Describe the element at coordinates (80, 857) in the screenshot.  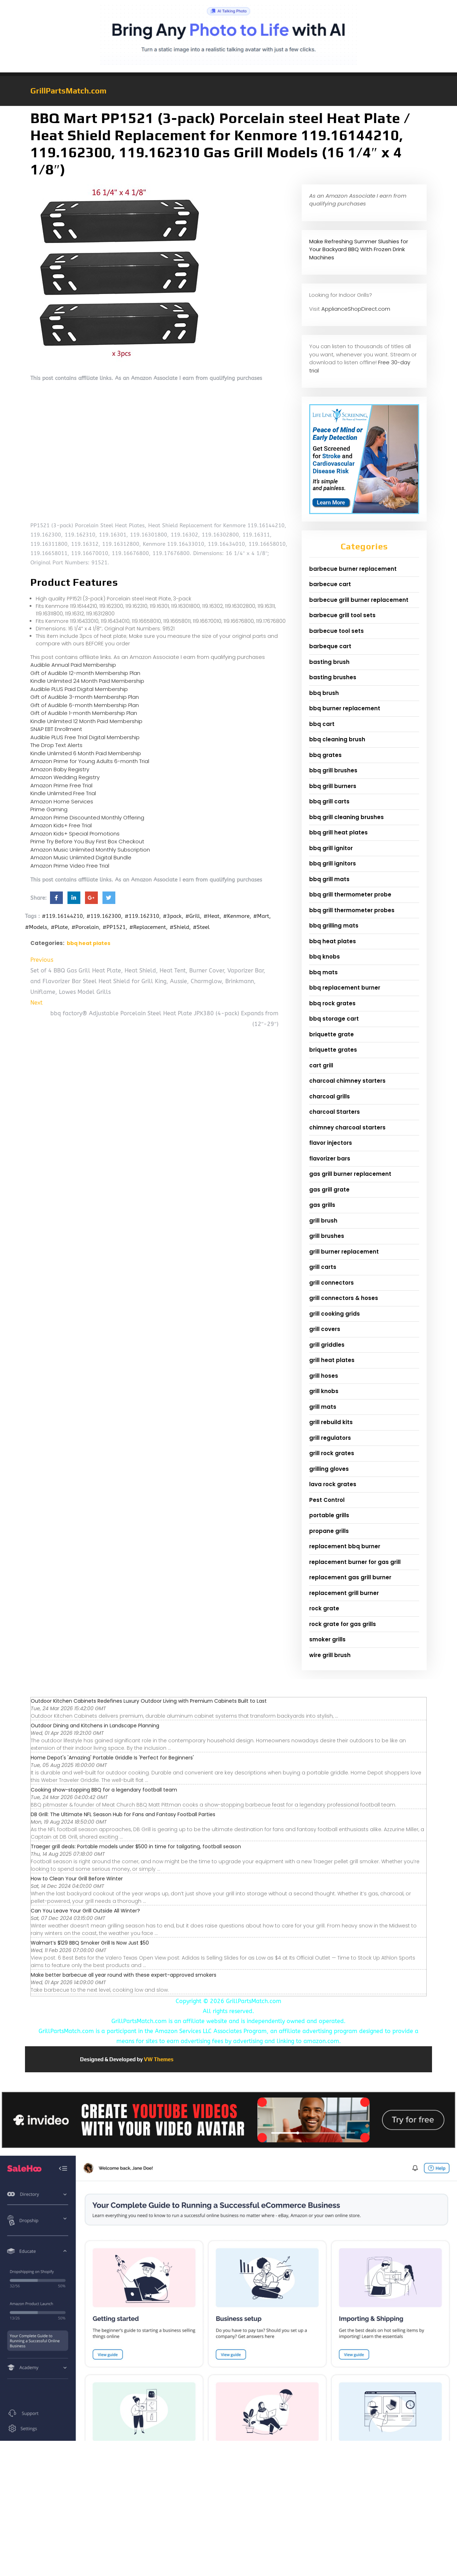
I see `Amazon Music Unlimited Digital Bundle` at that location.